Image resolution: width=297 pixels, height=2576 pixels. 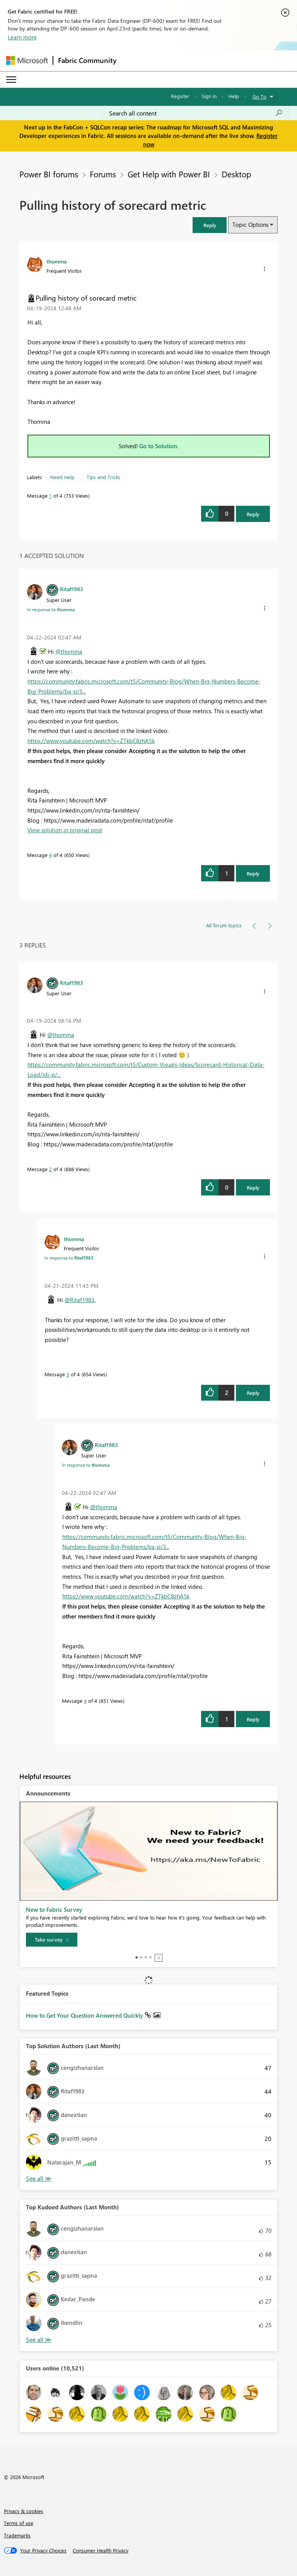 I want to click on 1 [Message 1 of 4], so click(x=50, y=495).